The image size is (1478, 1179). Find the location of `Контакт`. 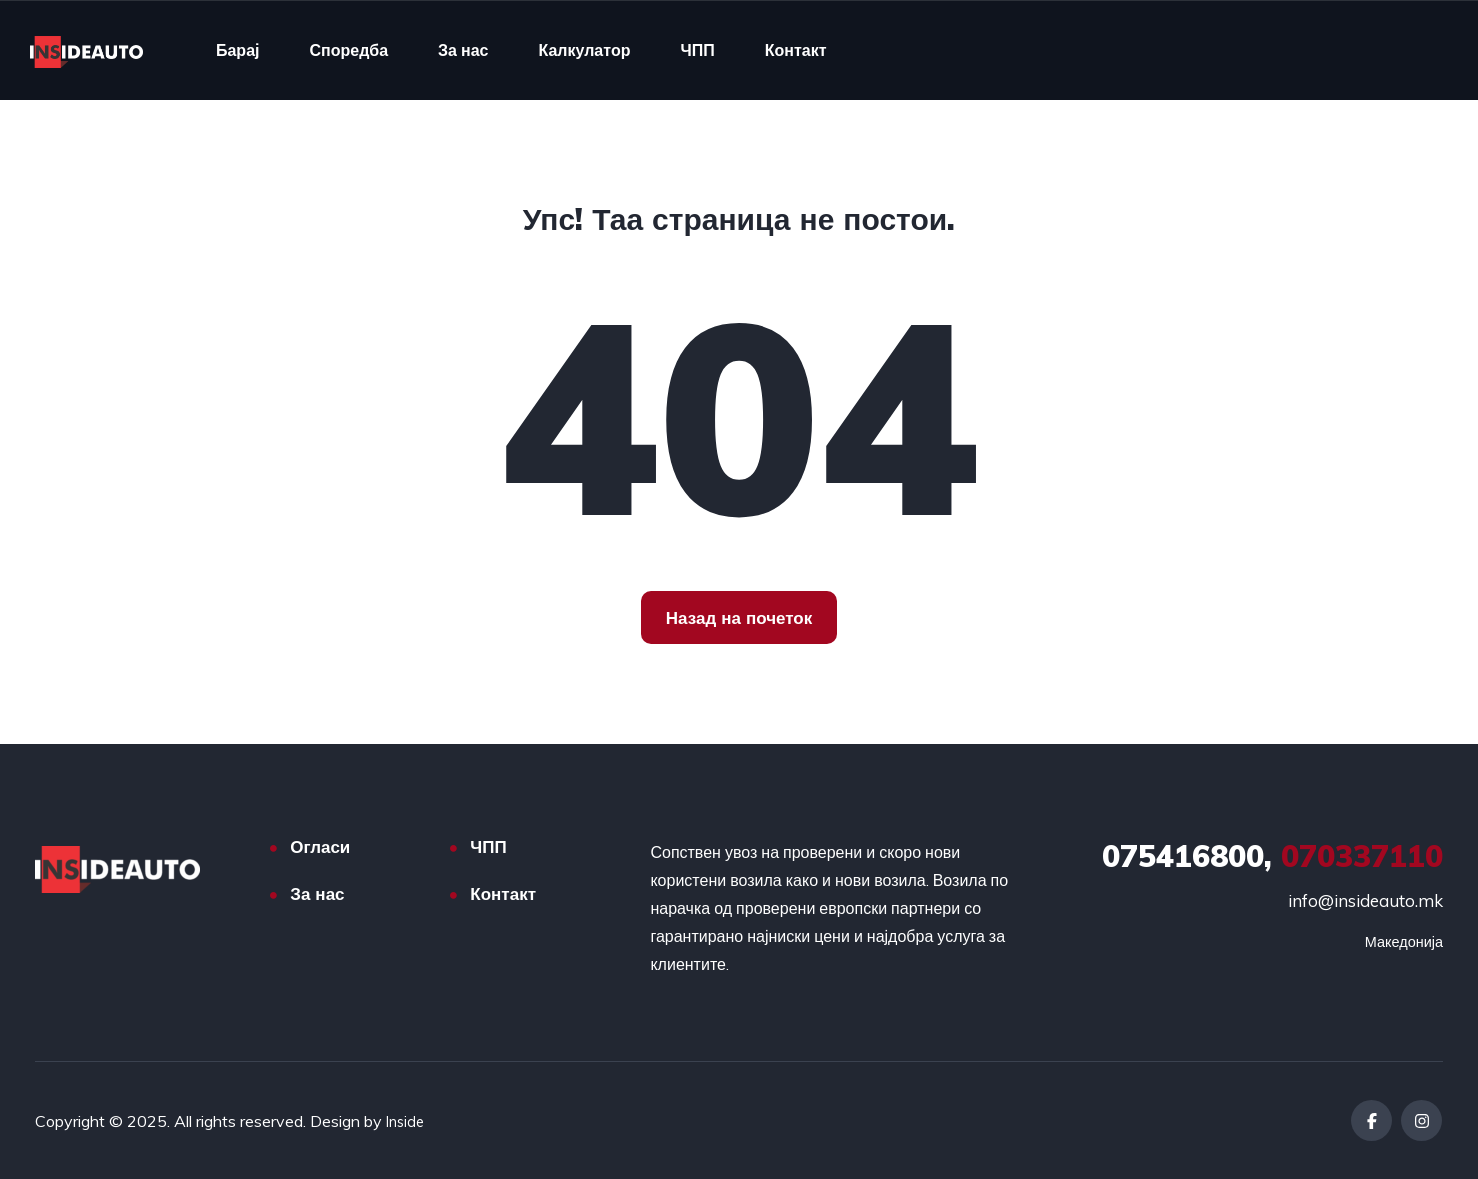

Контакт is located at coordinates (796, 50).